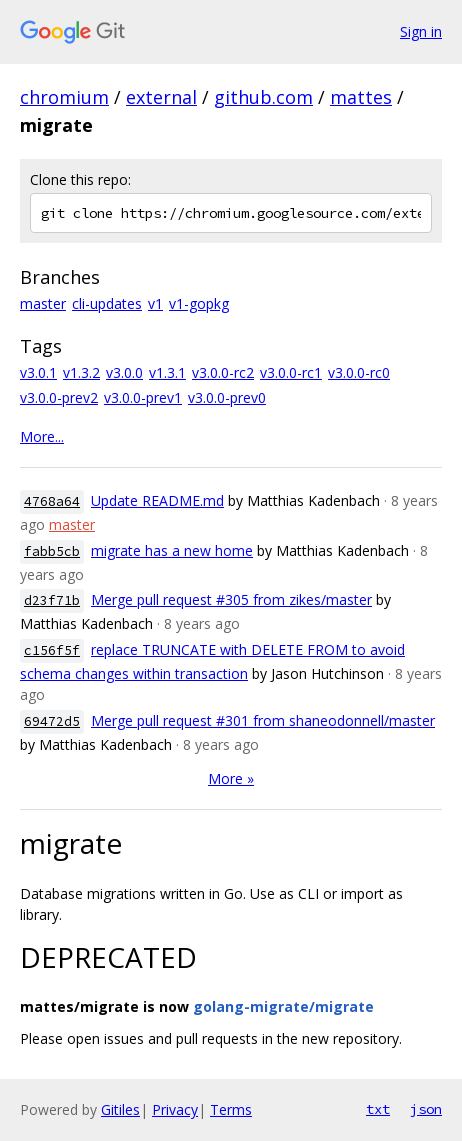 The width and height of the screenshot is (462, 1141). What do you see at coordinates (378, 1109) in the screenshot?
I see `txt` at bounding box center [378, 1109].